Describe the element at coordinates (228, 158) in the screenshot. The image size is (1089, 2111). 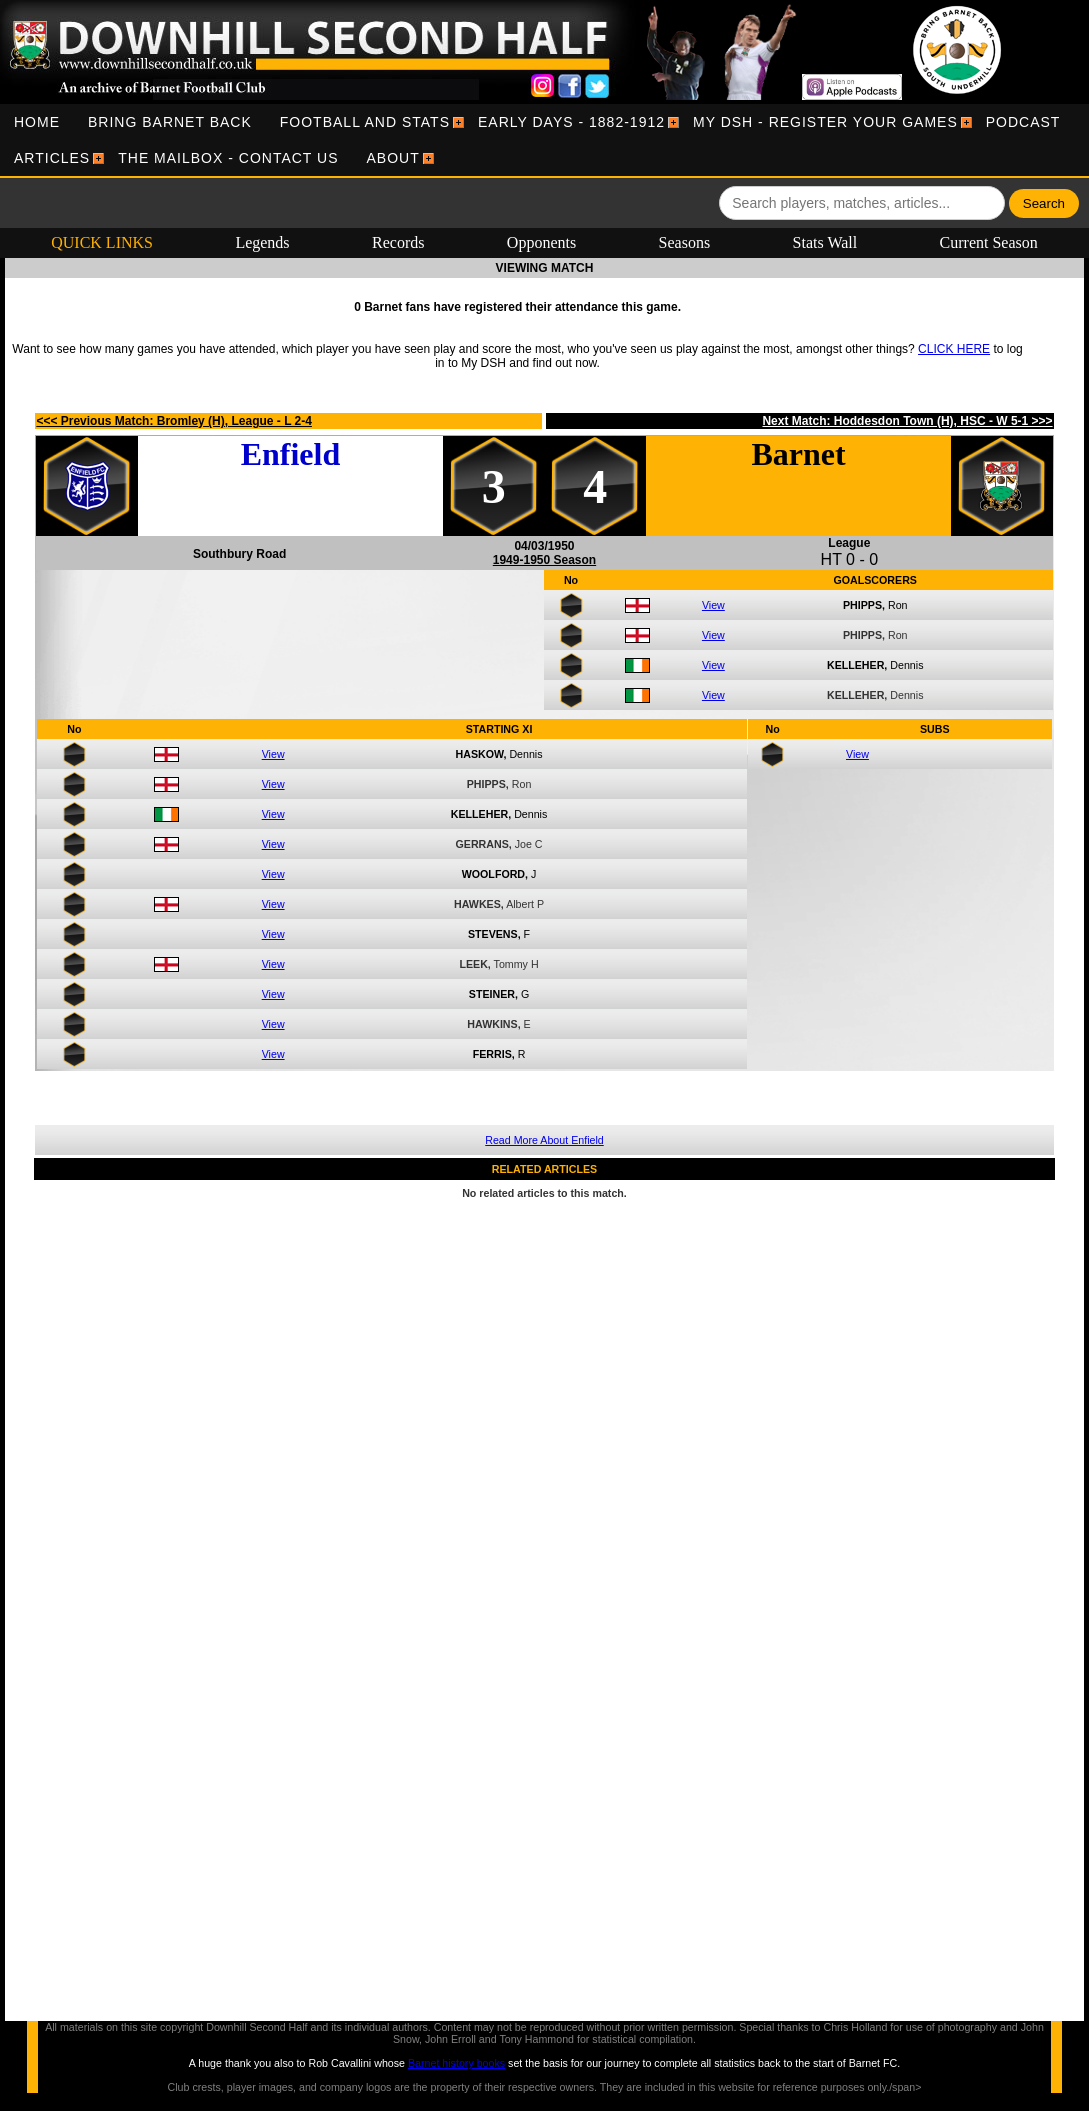
I see `The Mailbox - Contact Us` at that location.